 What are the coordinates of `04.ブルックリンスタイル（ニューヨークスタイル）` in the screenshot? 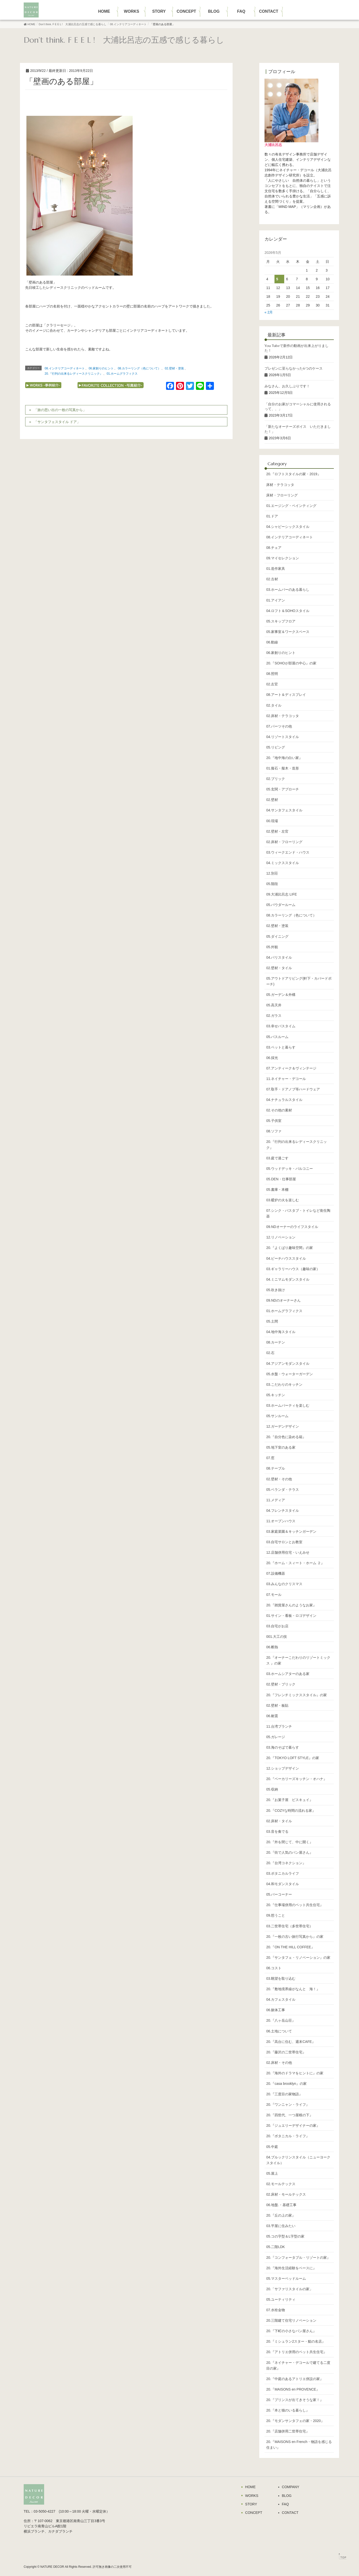 It's located at (298, 2160).